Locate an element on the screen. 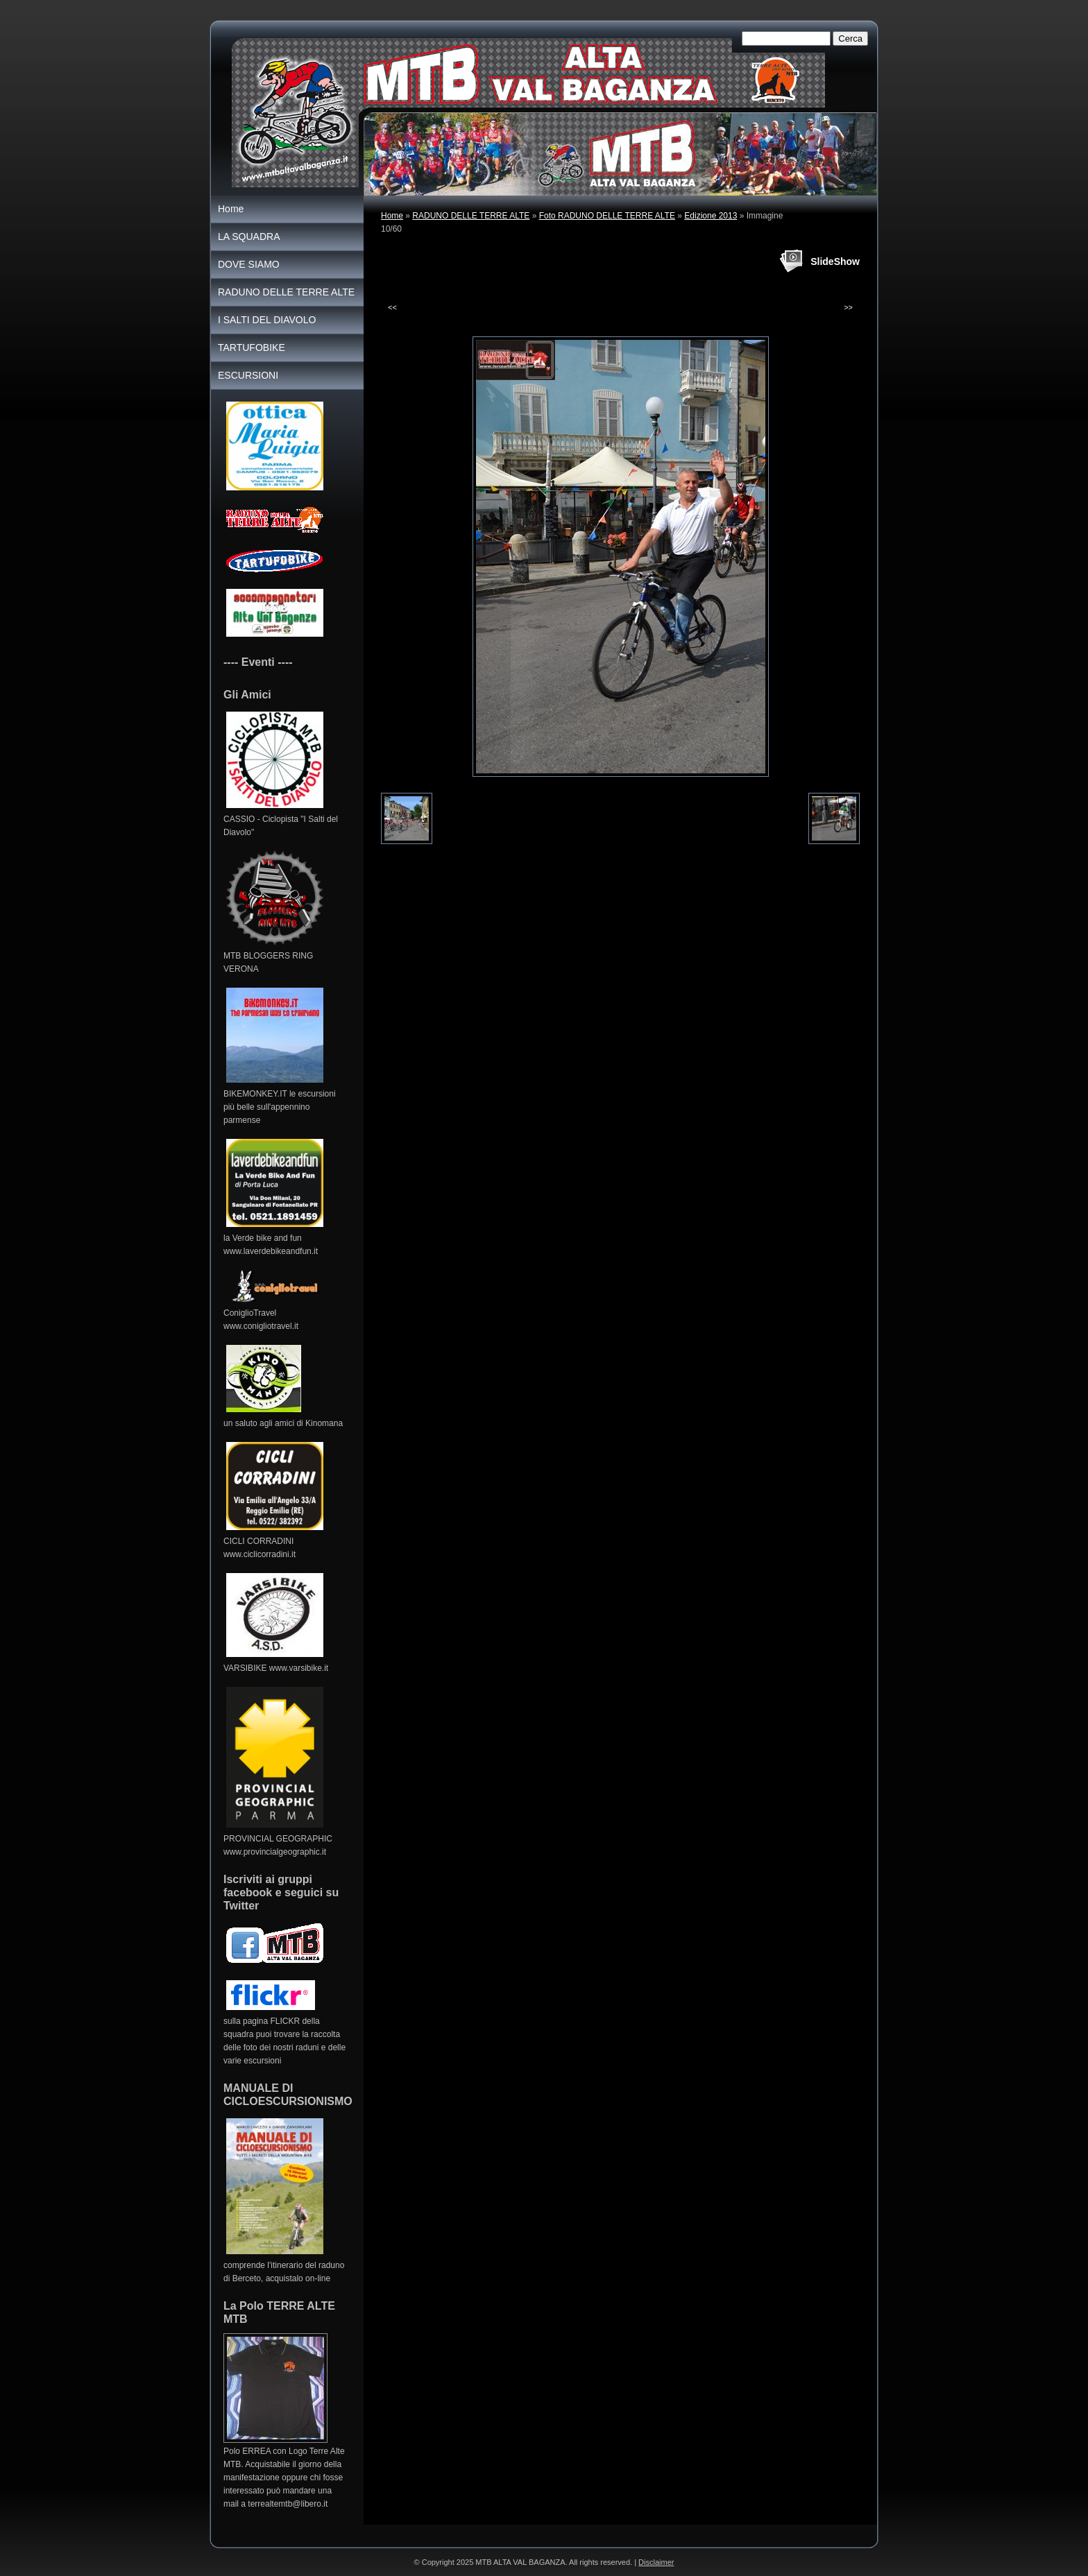  I SALTI DEL DIAVOLO is located at coordinates (267, 319).